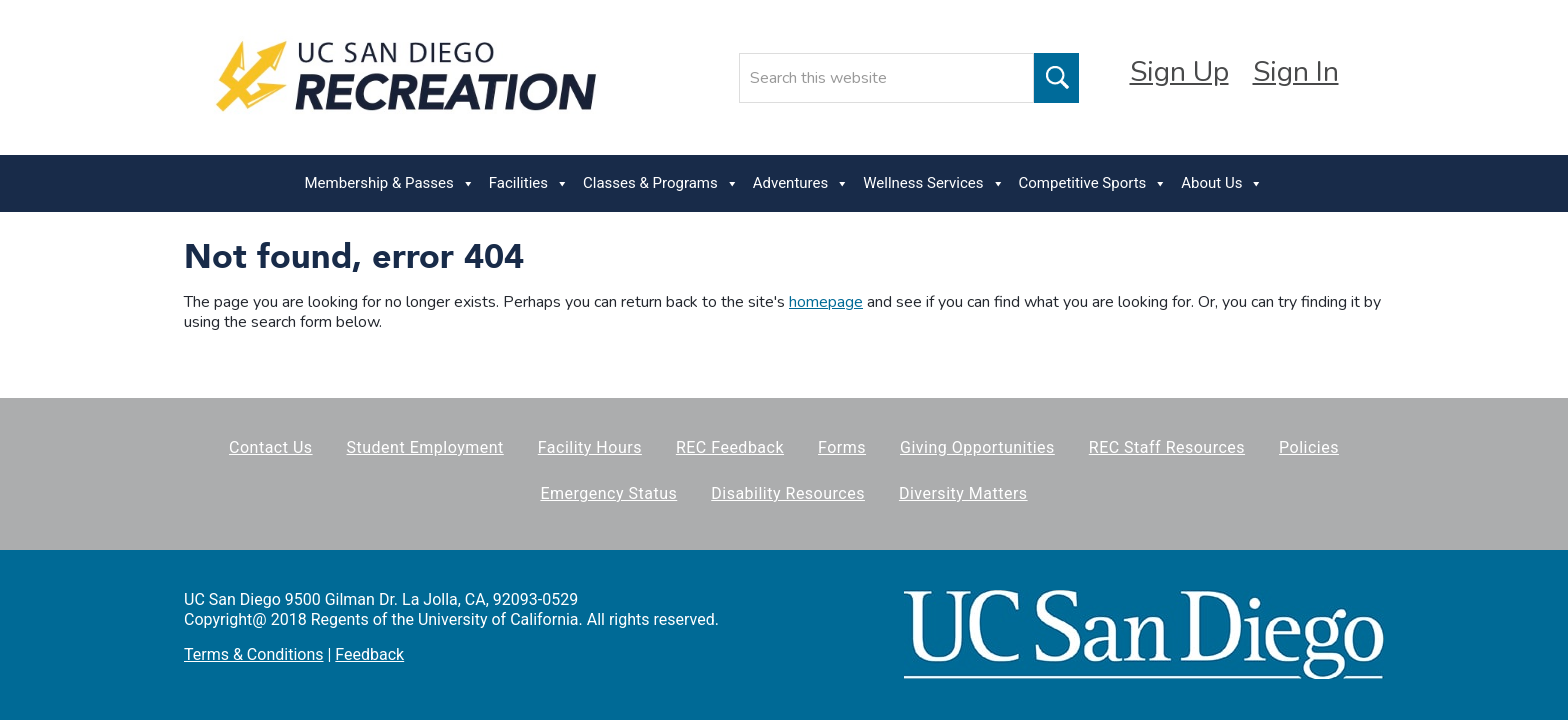 This screenshot has width=1568, height=720. What do you see at coordinates (730, 447) in the screenshot?
I see `REC Feedback` at bounding box center [730, 447].